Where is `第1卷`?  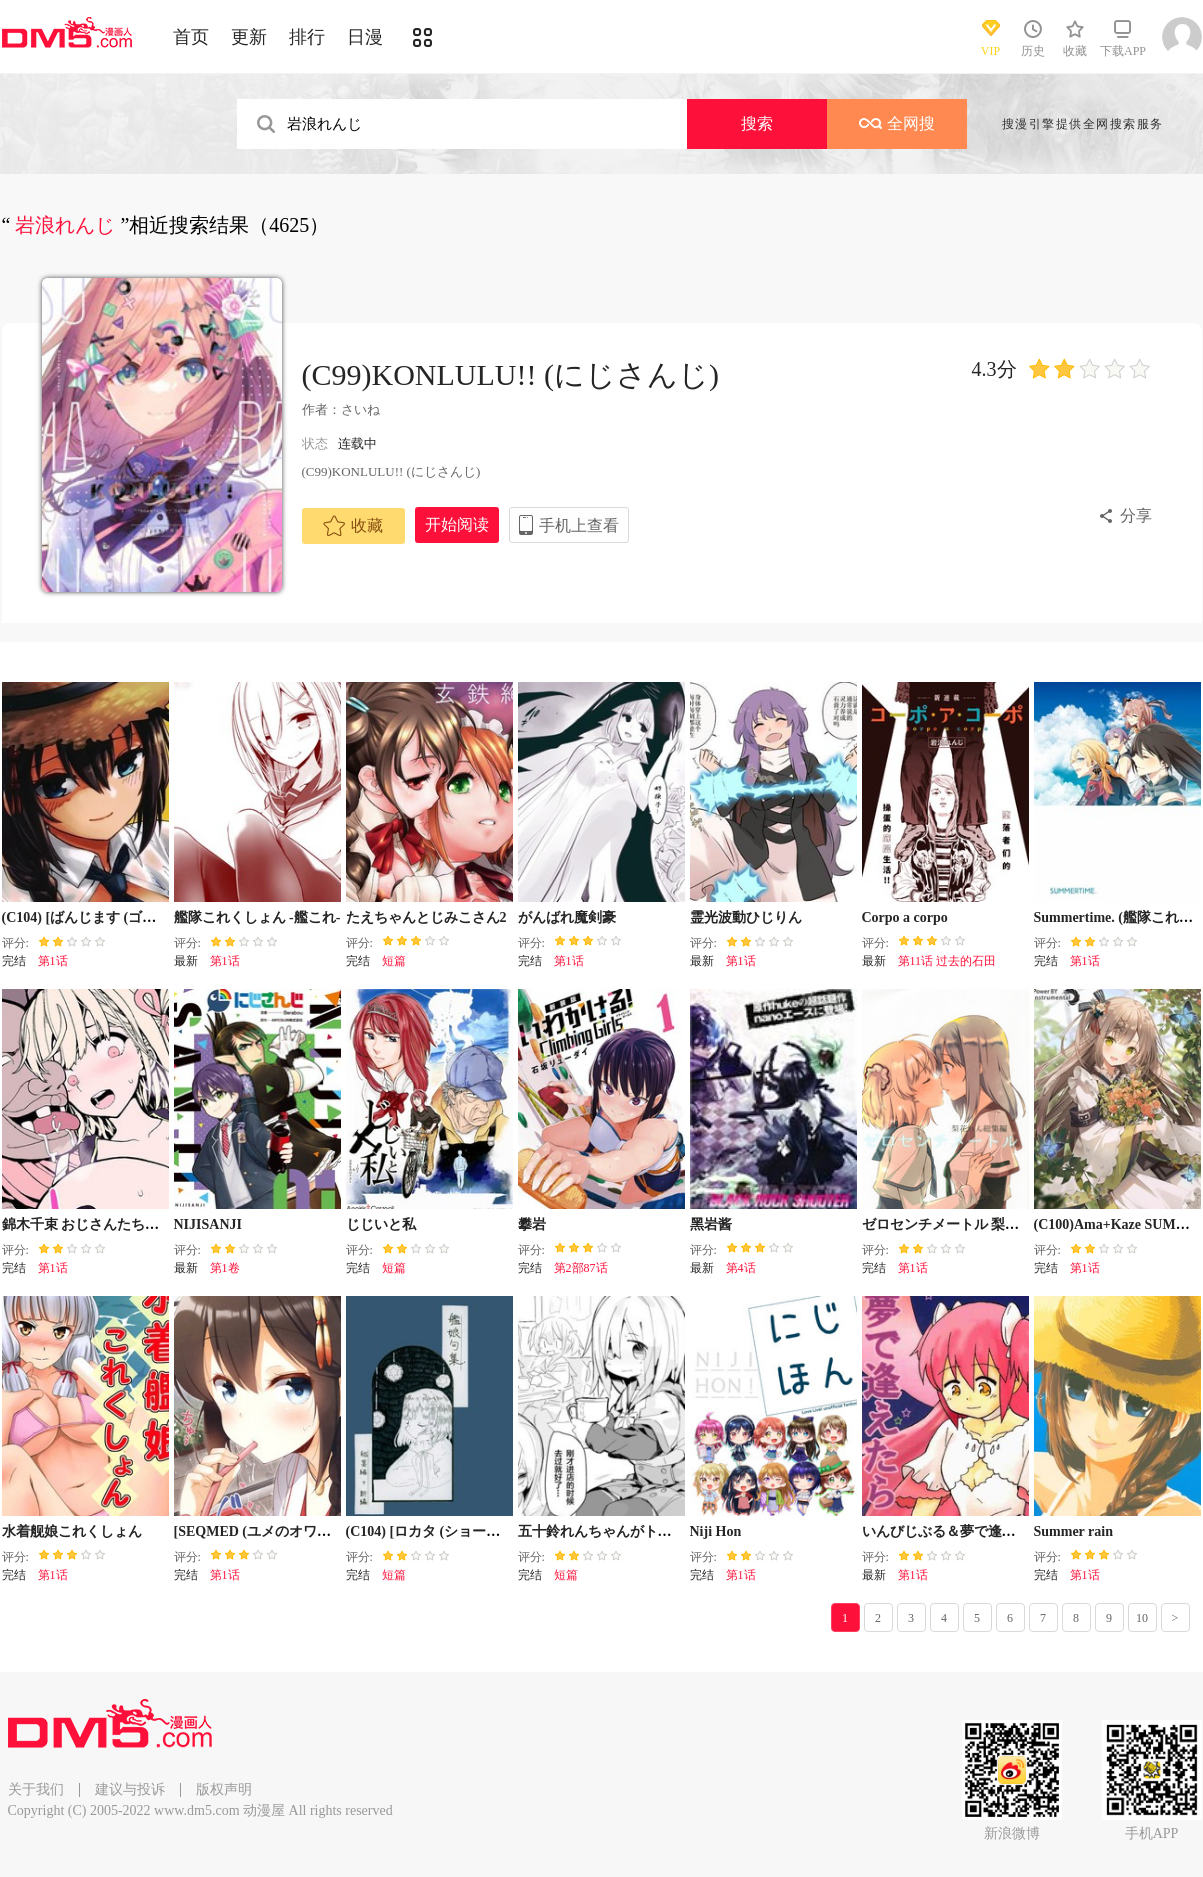
第1卷 is located at coordinates (225, 1268).